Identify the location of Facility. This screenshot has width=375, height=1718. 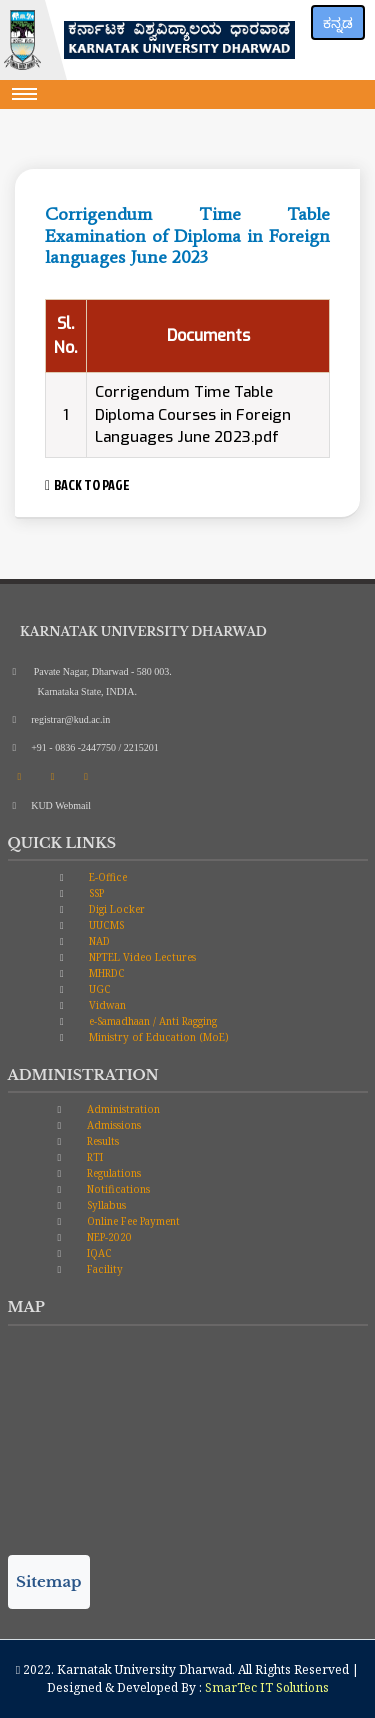
(103, 1269).